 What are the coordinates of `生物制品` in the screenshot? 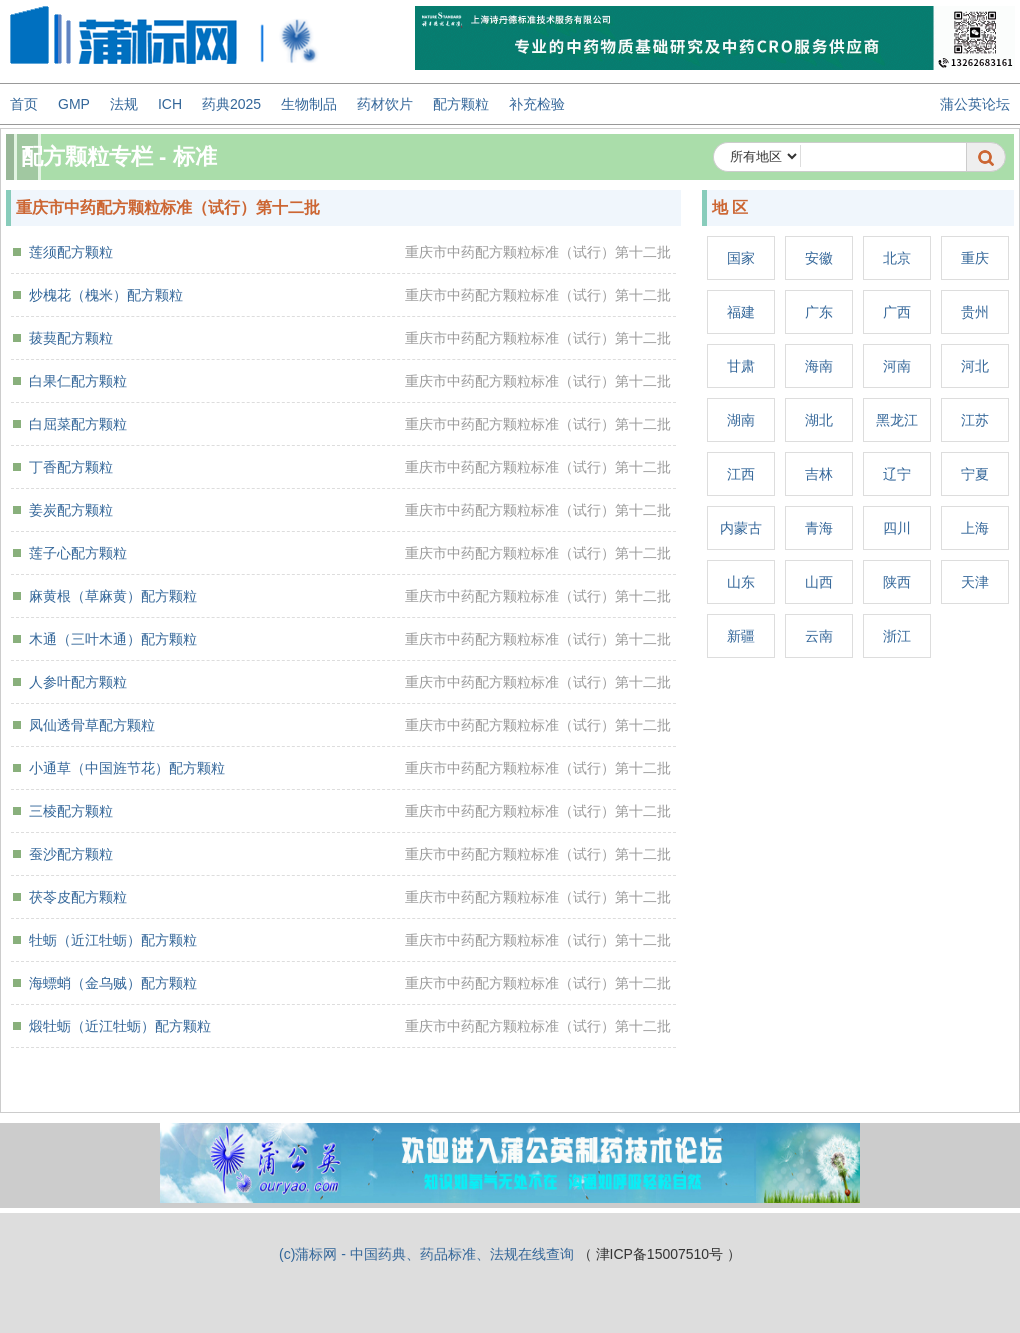 It's located at (309, 104).